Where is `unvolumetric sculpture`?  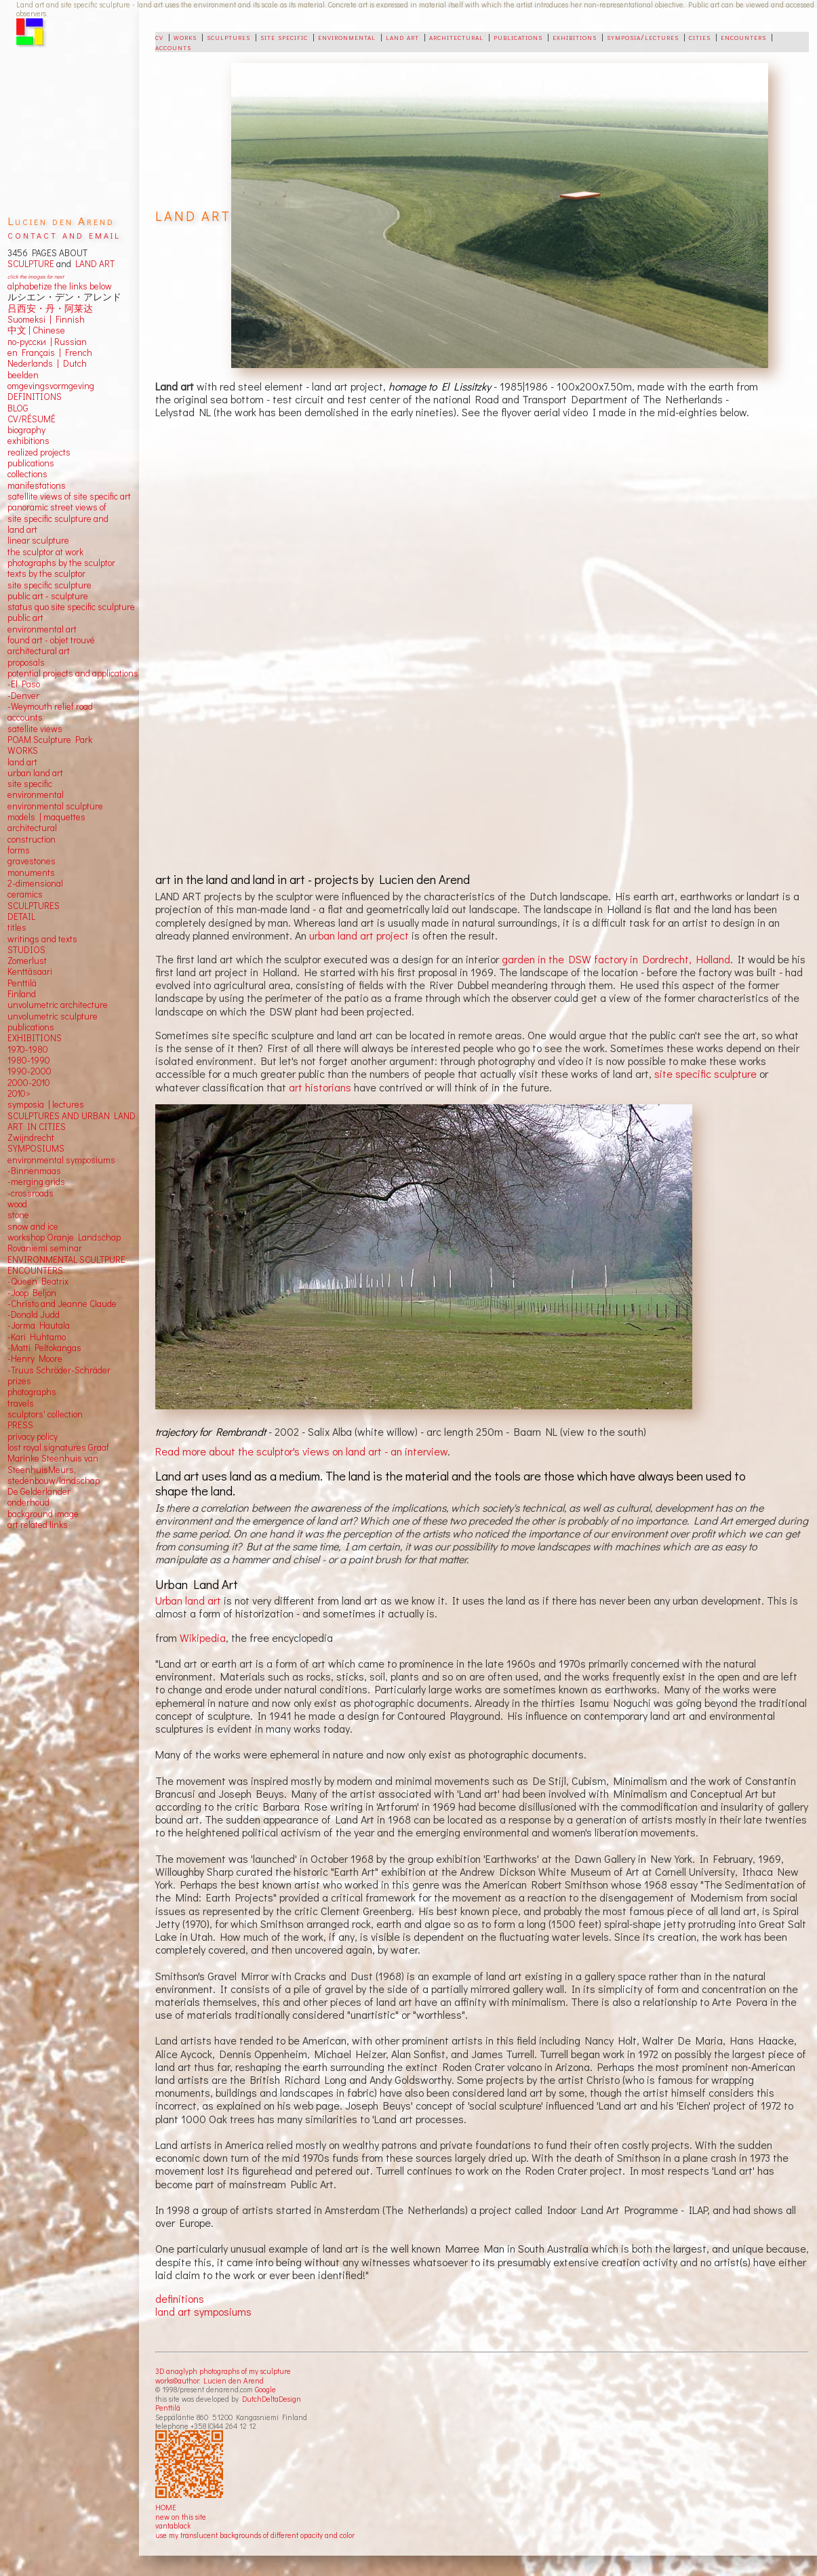
unvolumetric sculpture is located at coordinates (52, 1016).